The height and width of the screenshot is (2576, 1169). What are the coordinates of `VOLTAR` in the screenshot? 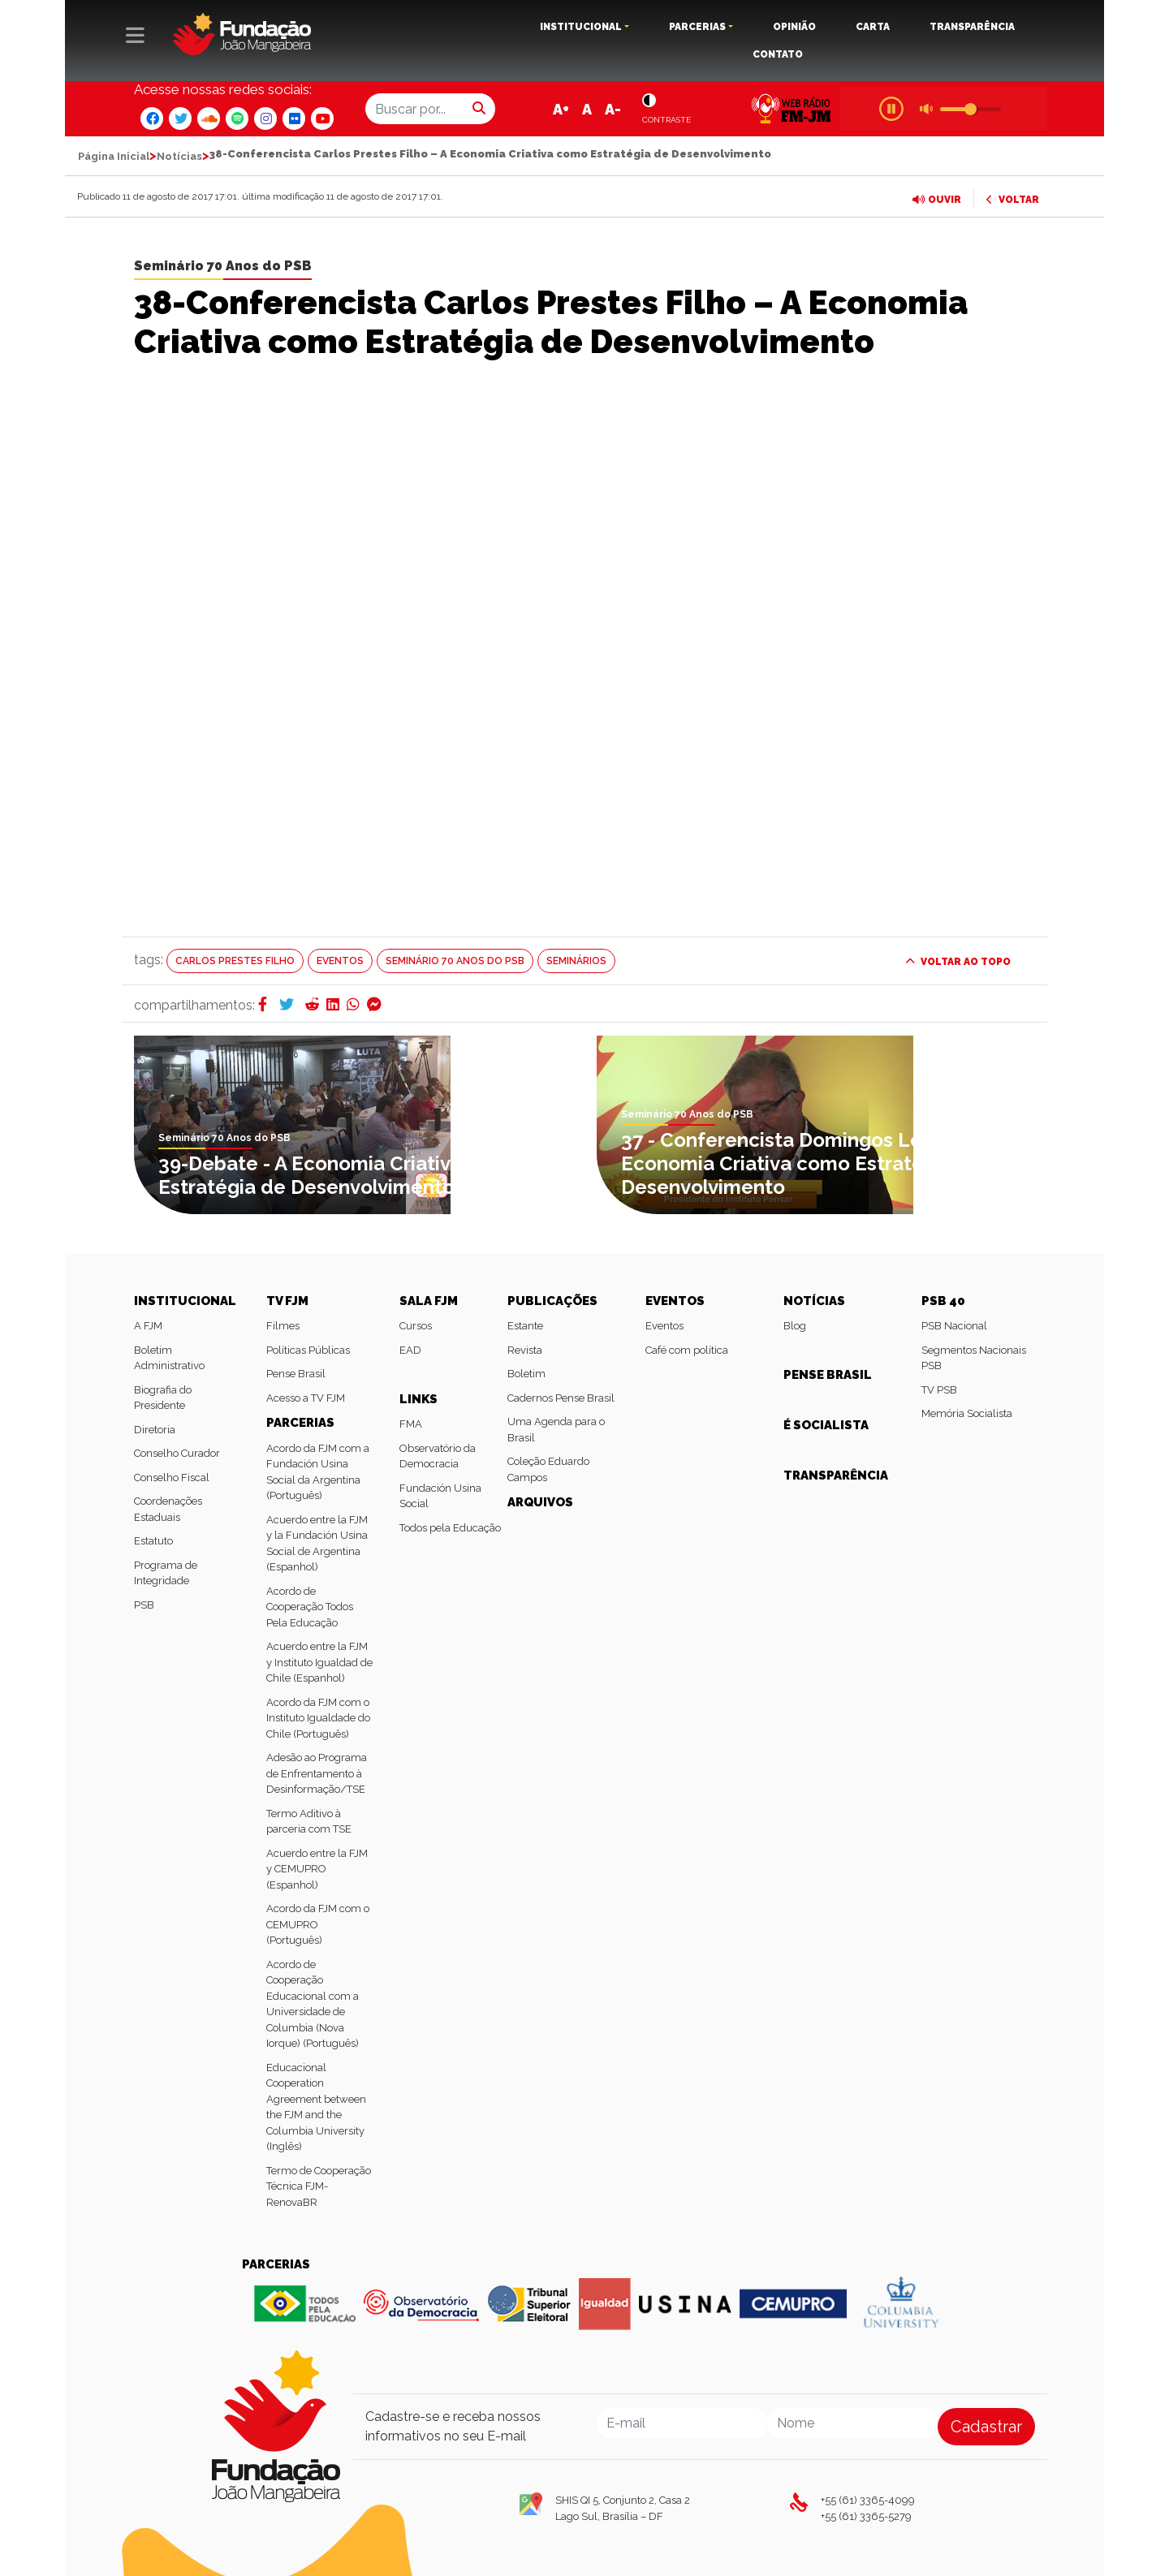 It's located at (1012, 199).